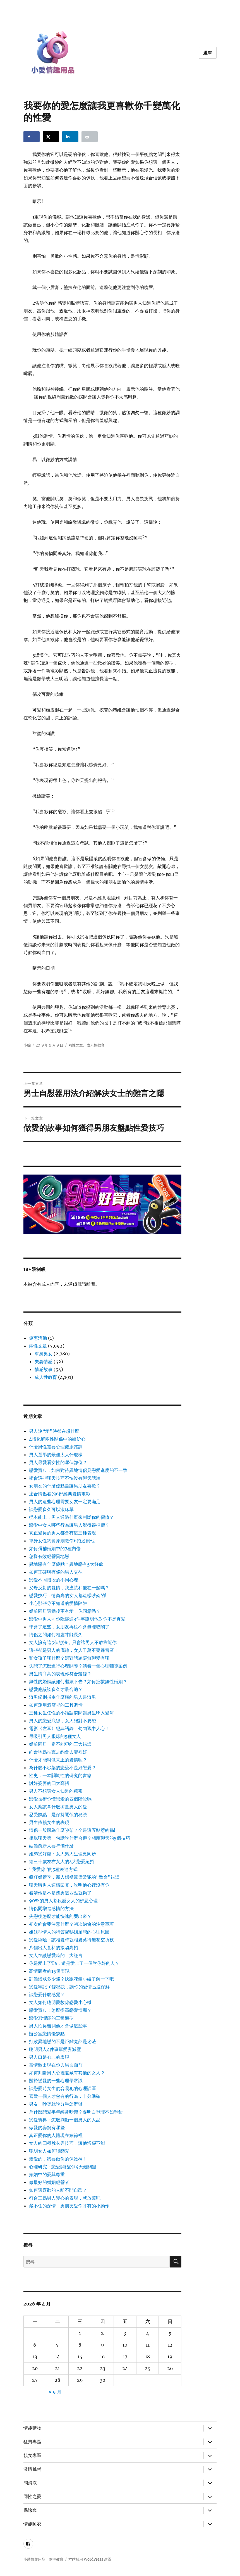  Describe the element at coordinates (53, 1947) in the screenshot. I see `八個出人意料的接吻高招` at that location.